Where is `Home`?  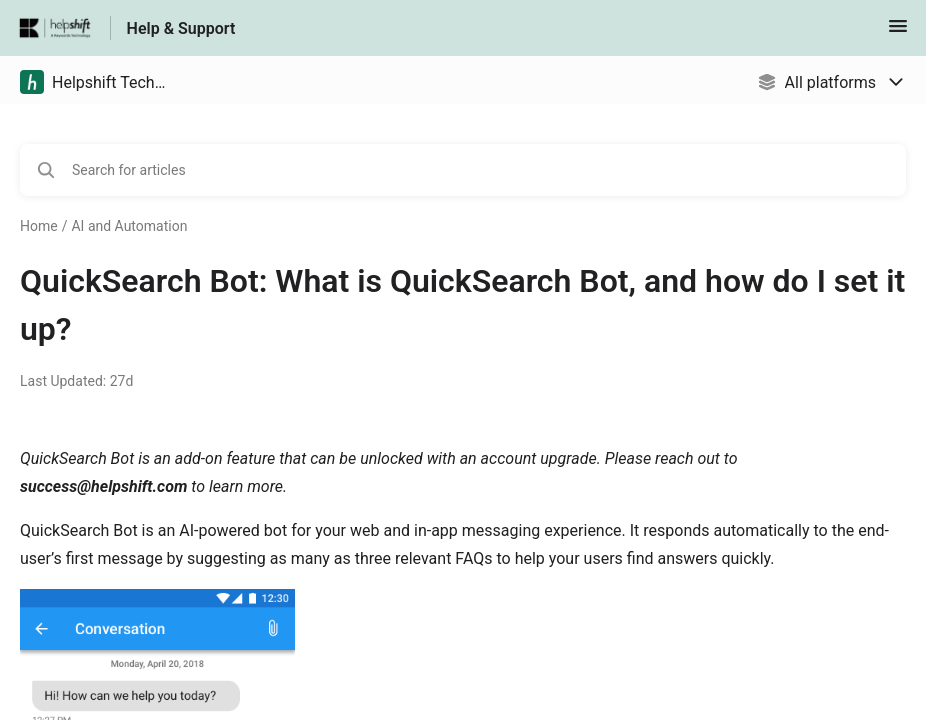
Home is located at coordinates (39, 226).